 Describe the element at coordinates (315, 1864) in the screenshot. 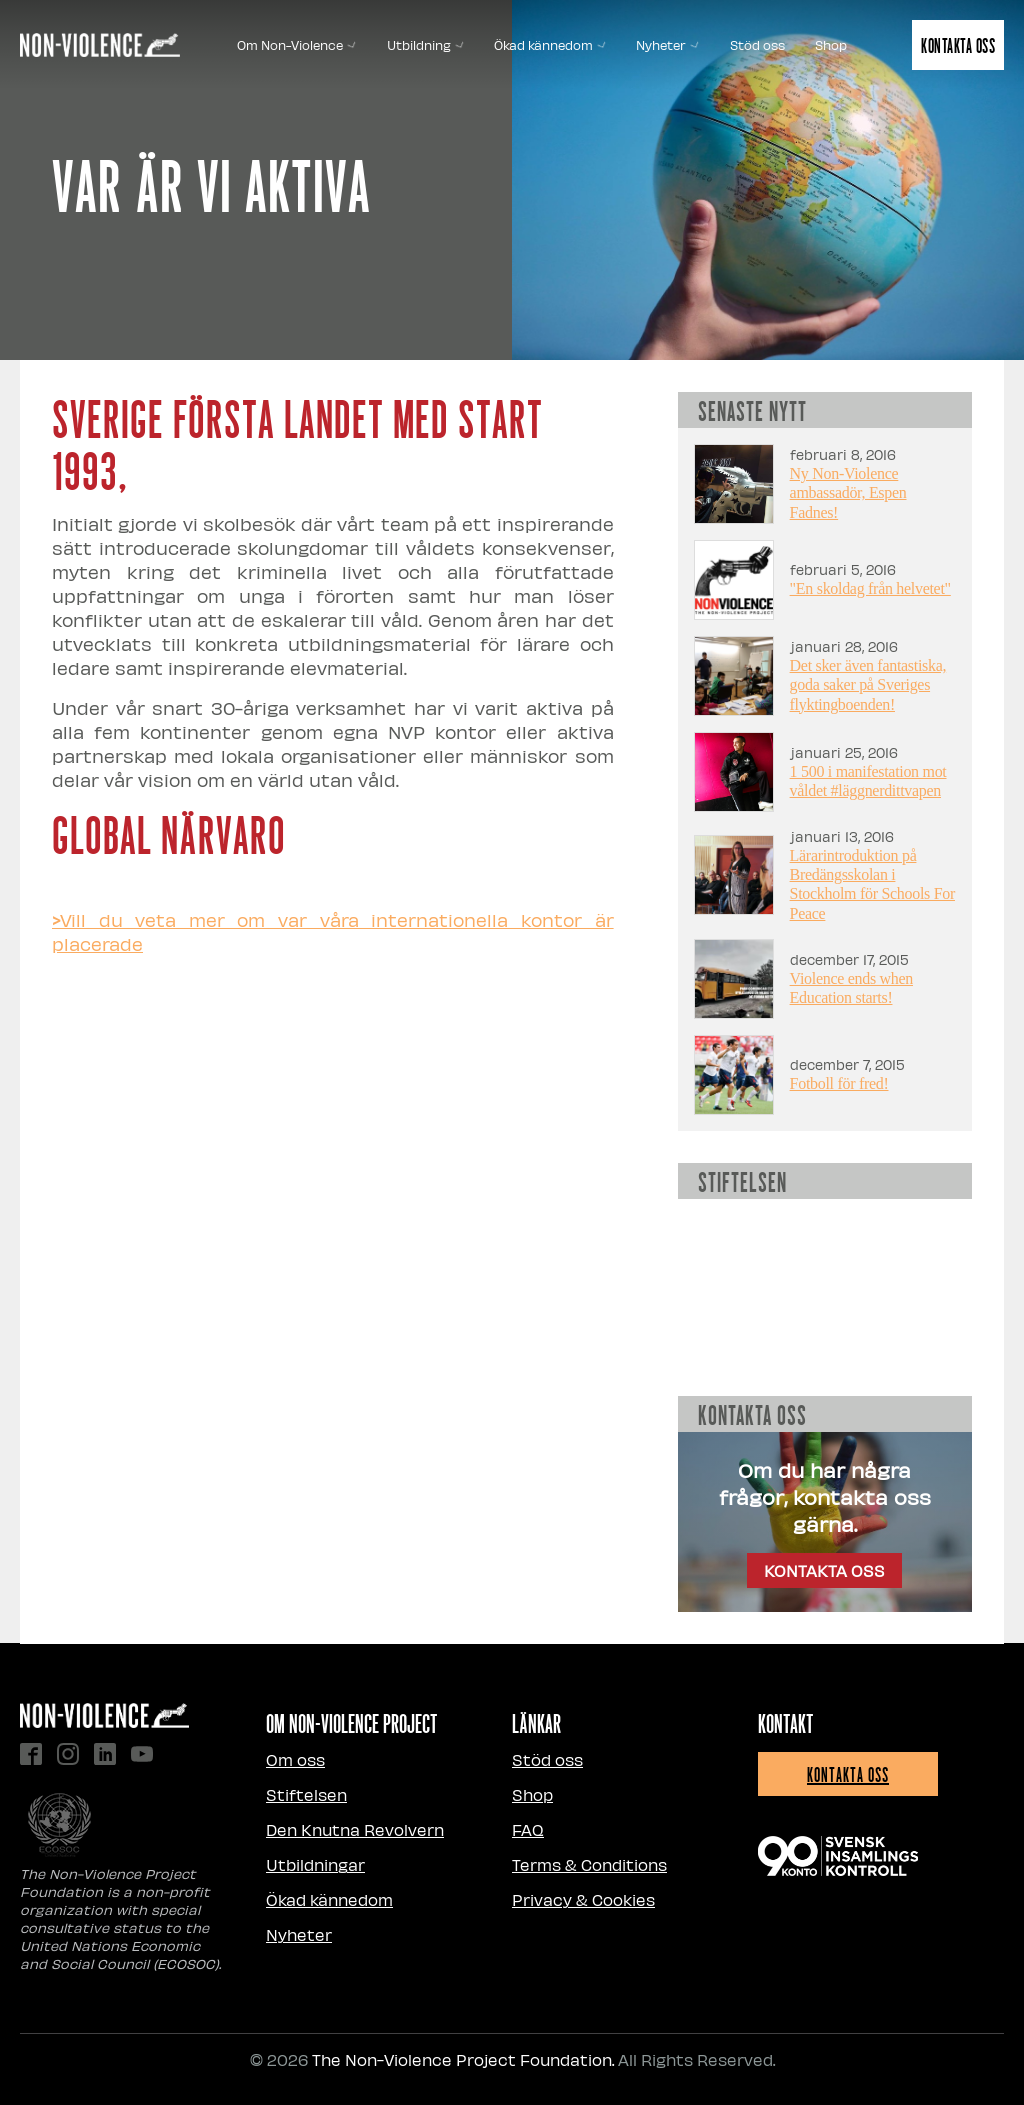

I see `Utbildningar` at that location.